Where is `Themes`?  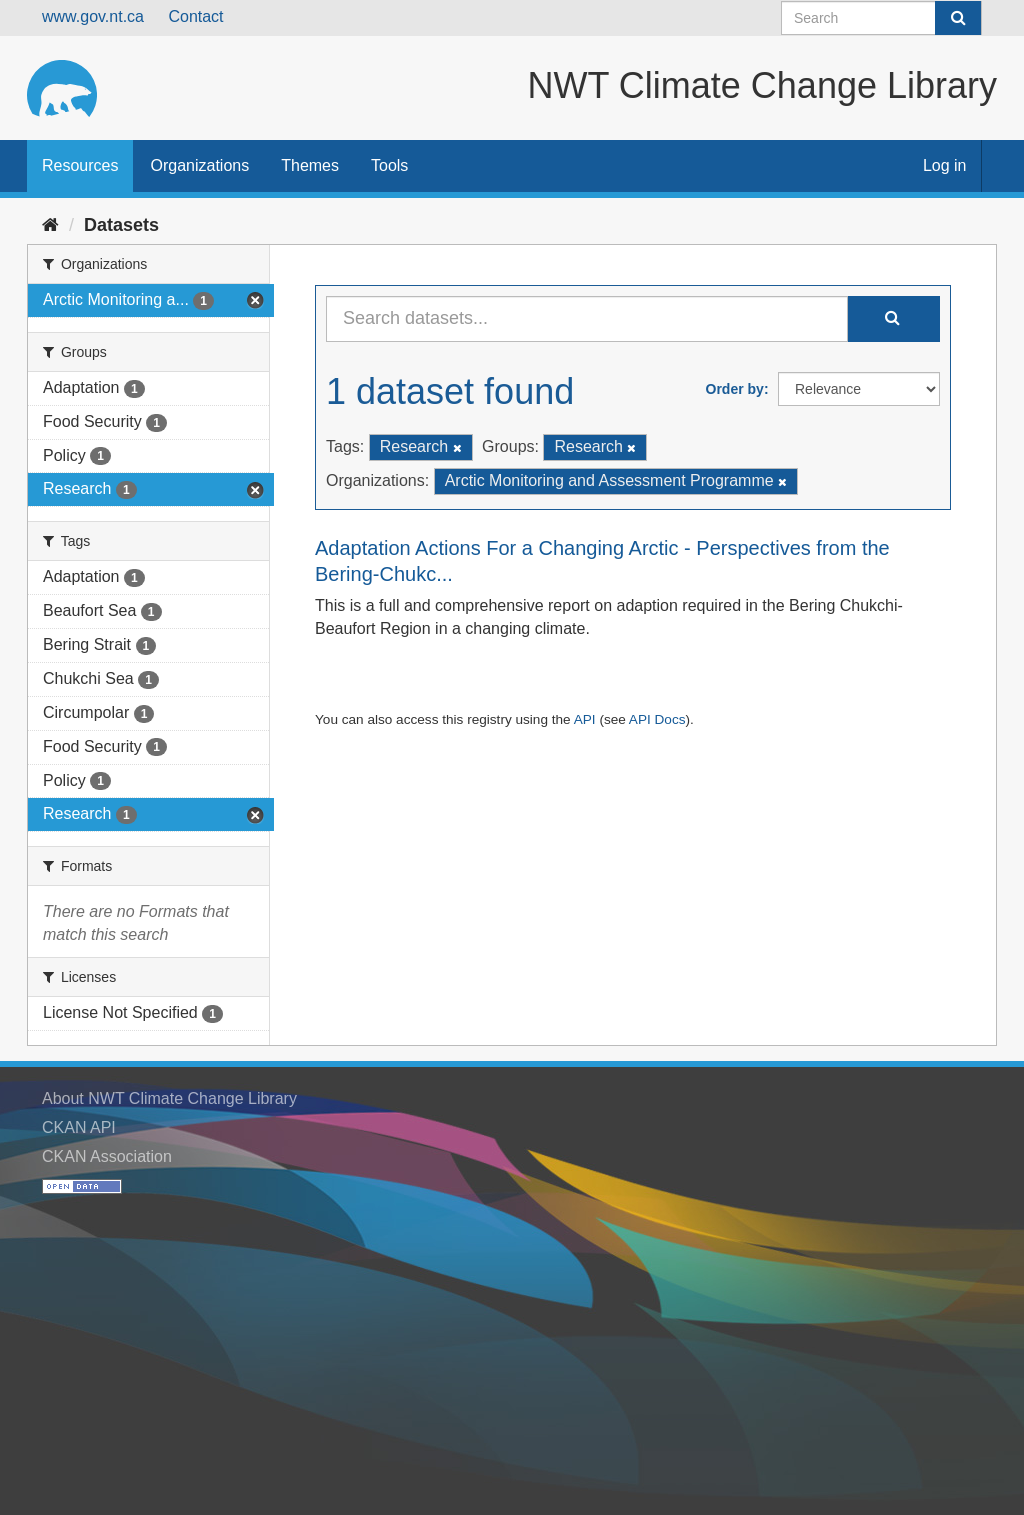
Themes is located at coordinates (310, 165).